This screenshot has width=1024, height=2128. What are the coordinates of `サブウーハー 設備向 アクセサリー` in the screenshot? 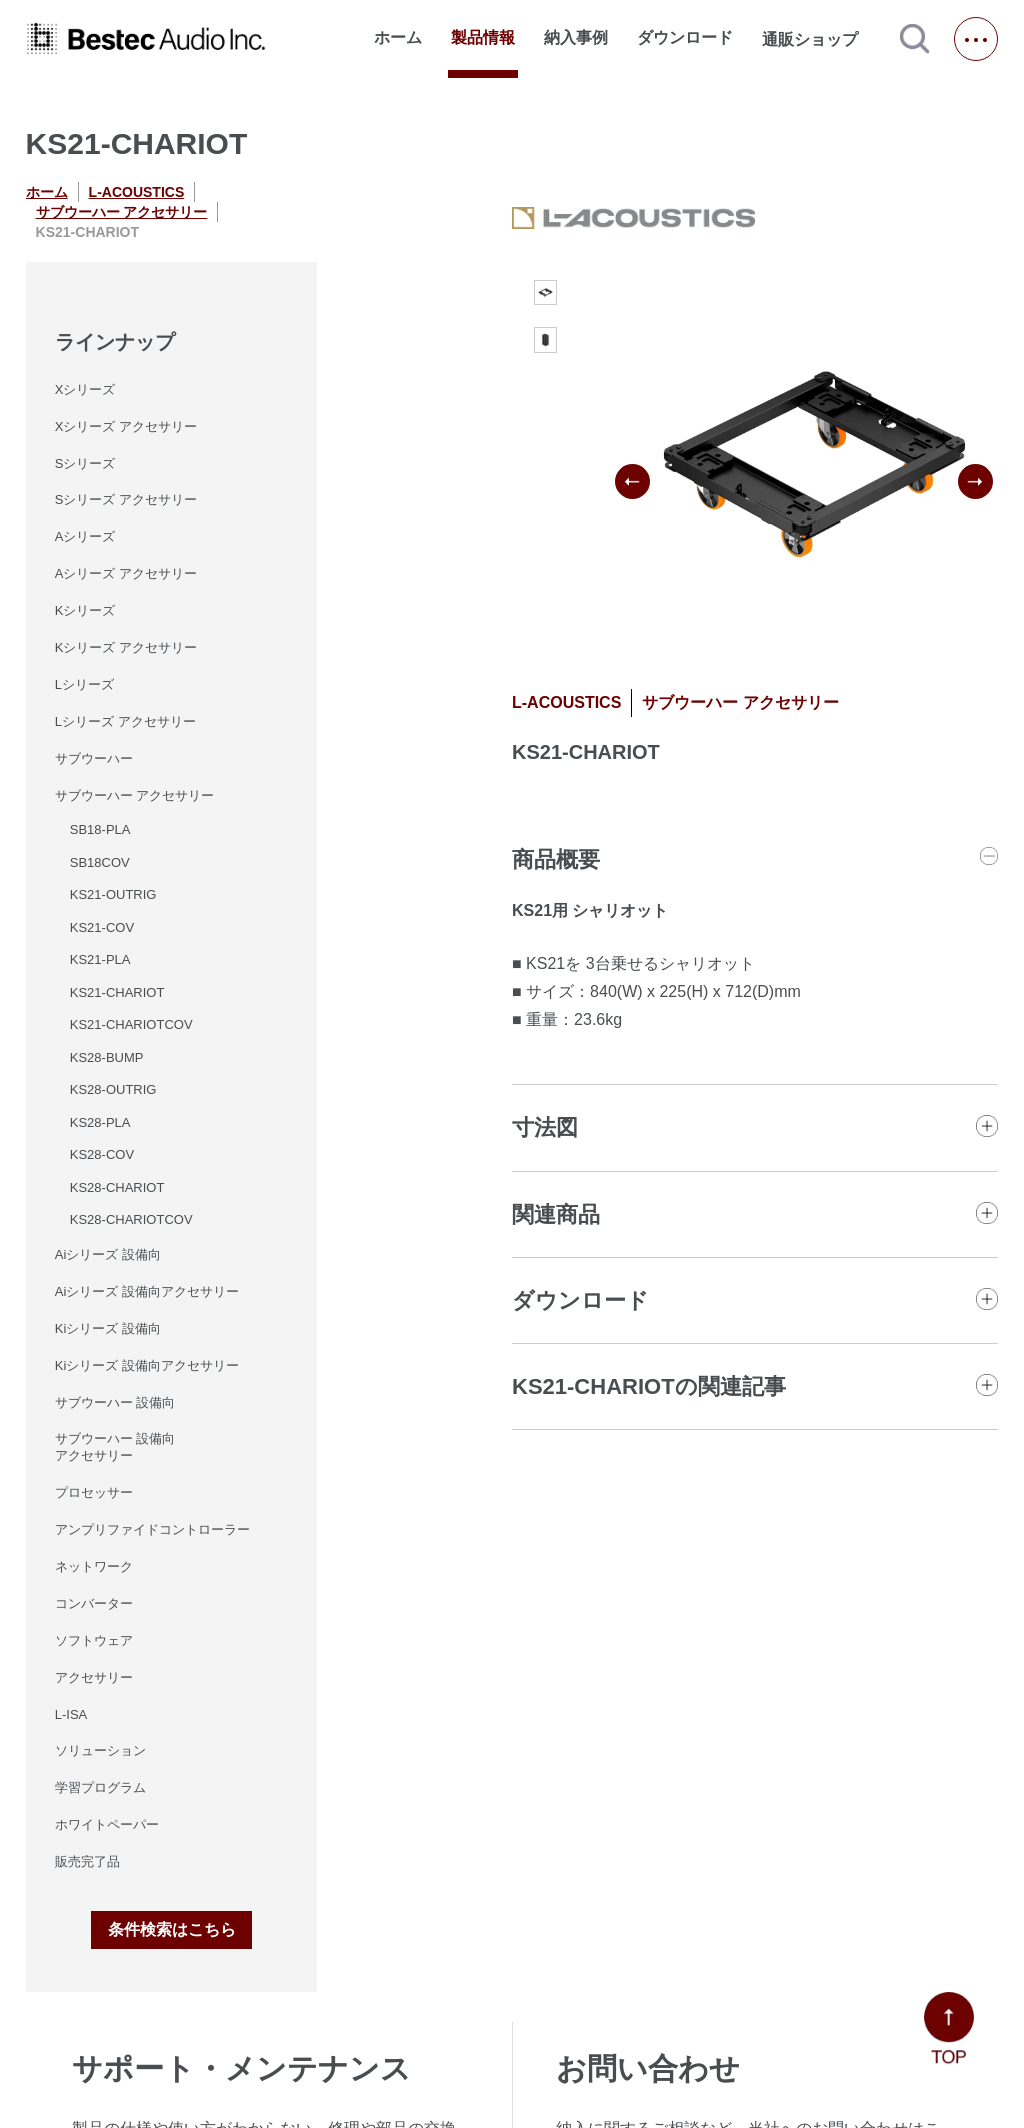 It's located at (115, 1447).